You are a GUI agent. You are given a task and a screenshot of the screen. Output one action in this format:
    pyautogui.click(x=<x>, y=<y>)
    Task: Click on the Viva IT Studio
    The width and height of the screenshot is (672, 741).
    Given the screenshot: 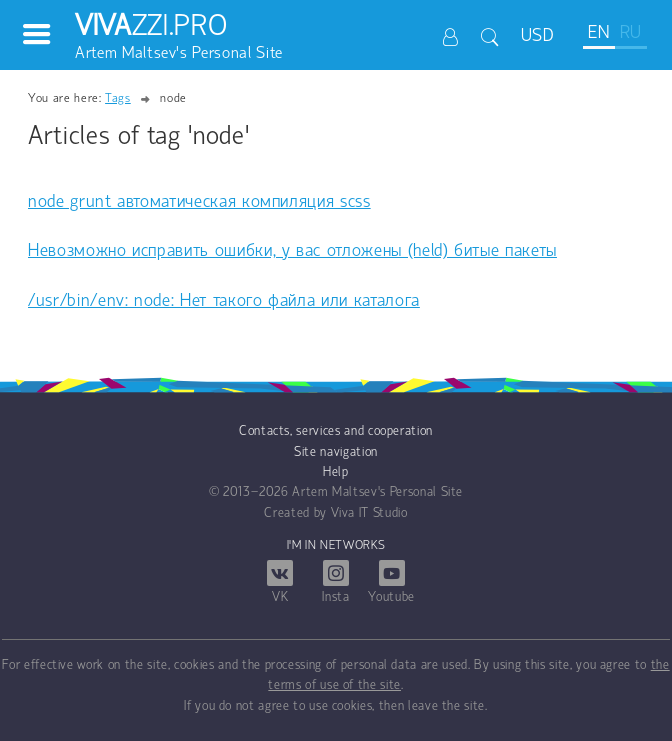 What is the action you would take?
    pyautogui.click(x=369, y=513)
    